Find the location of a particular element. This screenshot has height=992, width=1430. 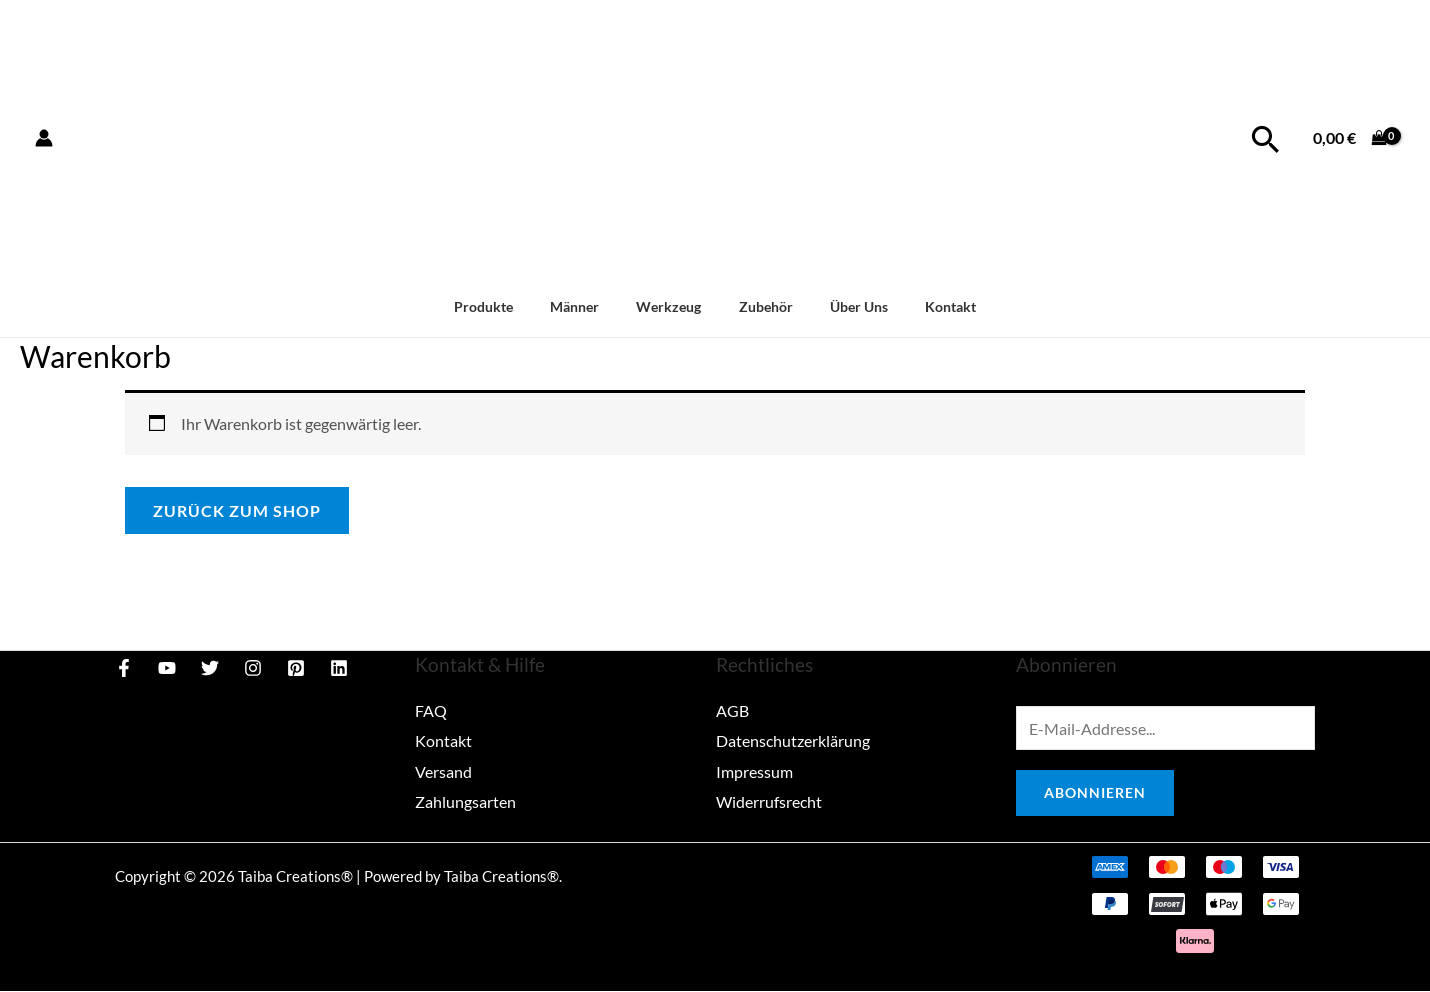

Über Uns is located at coordinates (846, 306).